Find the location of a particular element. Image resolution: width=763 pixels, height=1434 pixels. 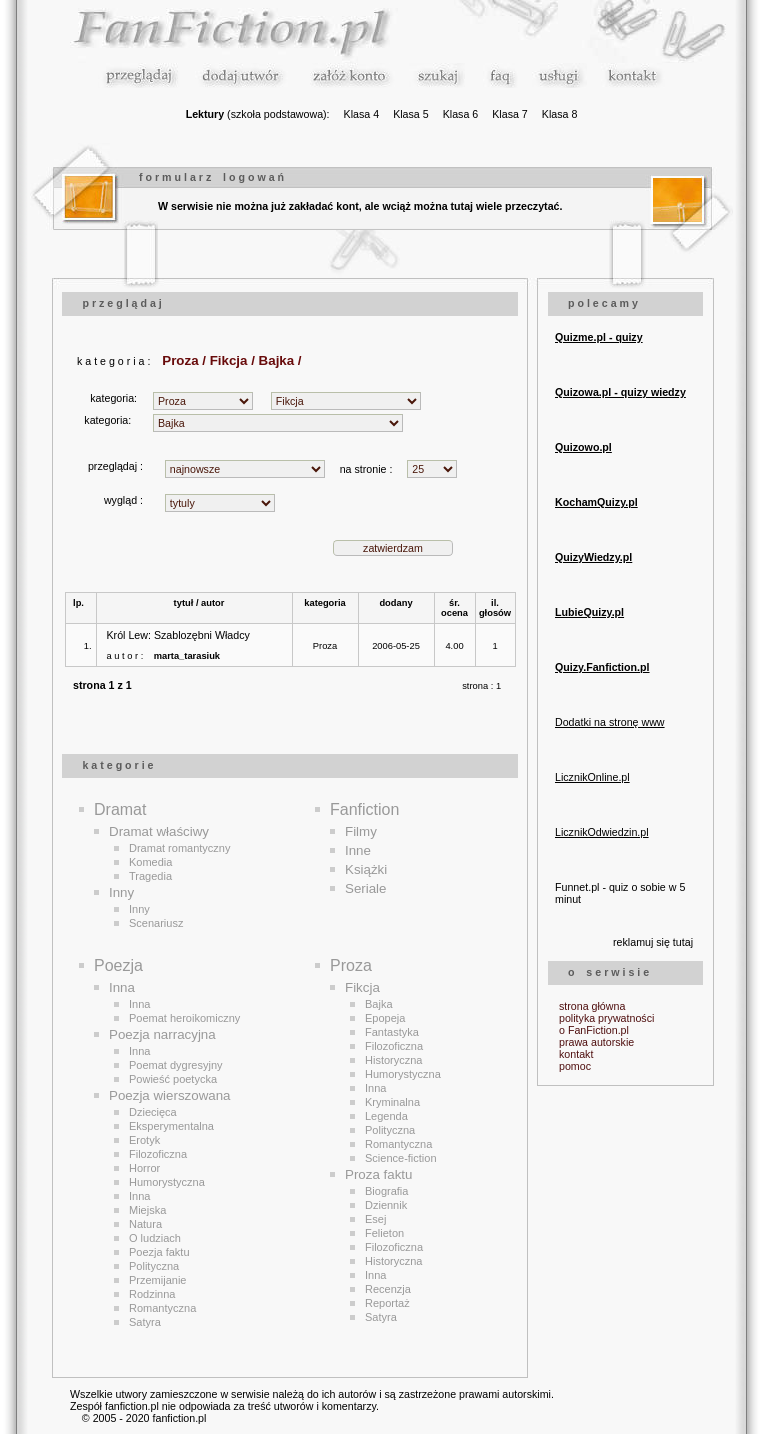

Filmy is located at coordinates (361, 831).